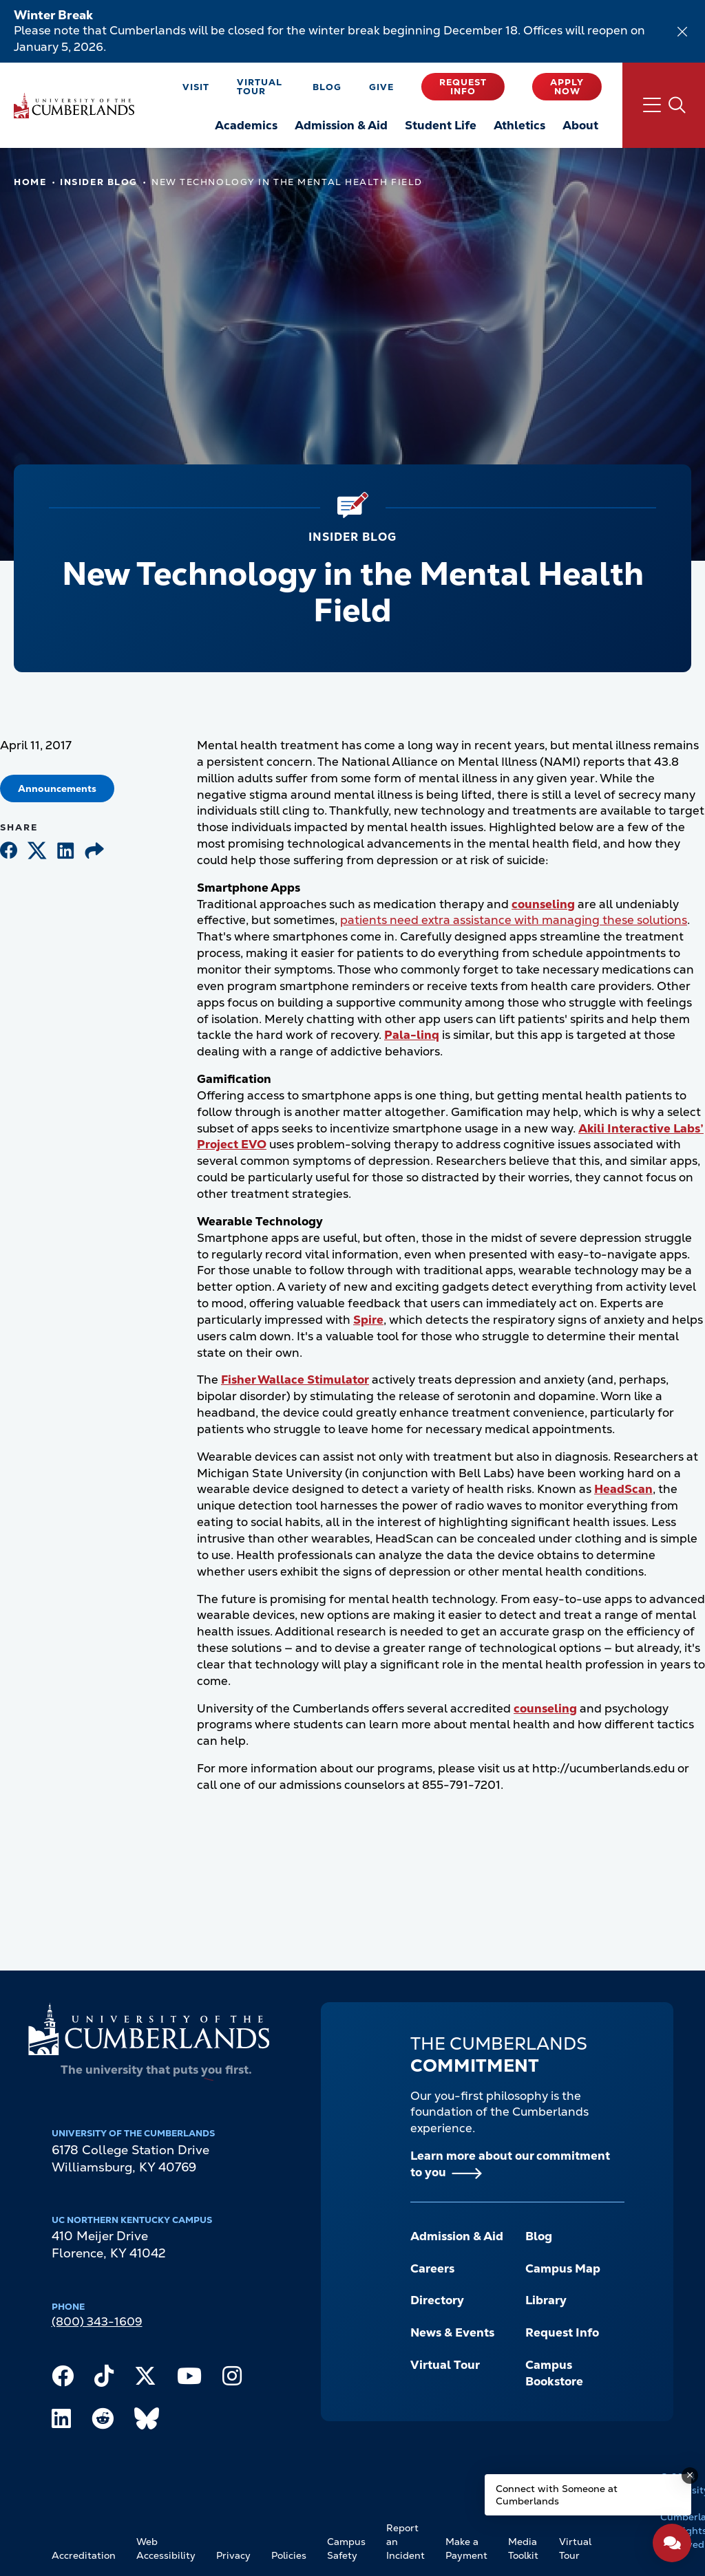 The height and width of the screenshot is (2576, 705). Describe the element at coordinates (567, 86) in the screenshot. I see `Apply Now` at that location.